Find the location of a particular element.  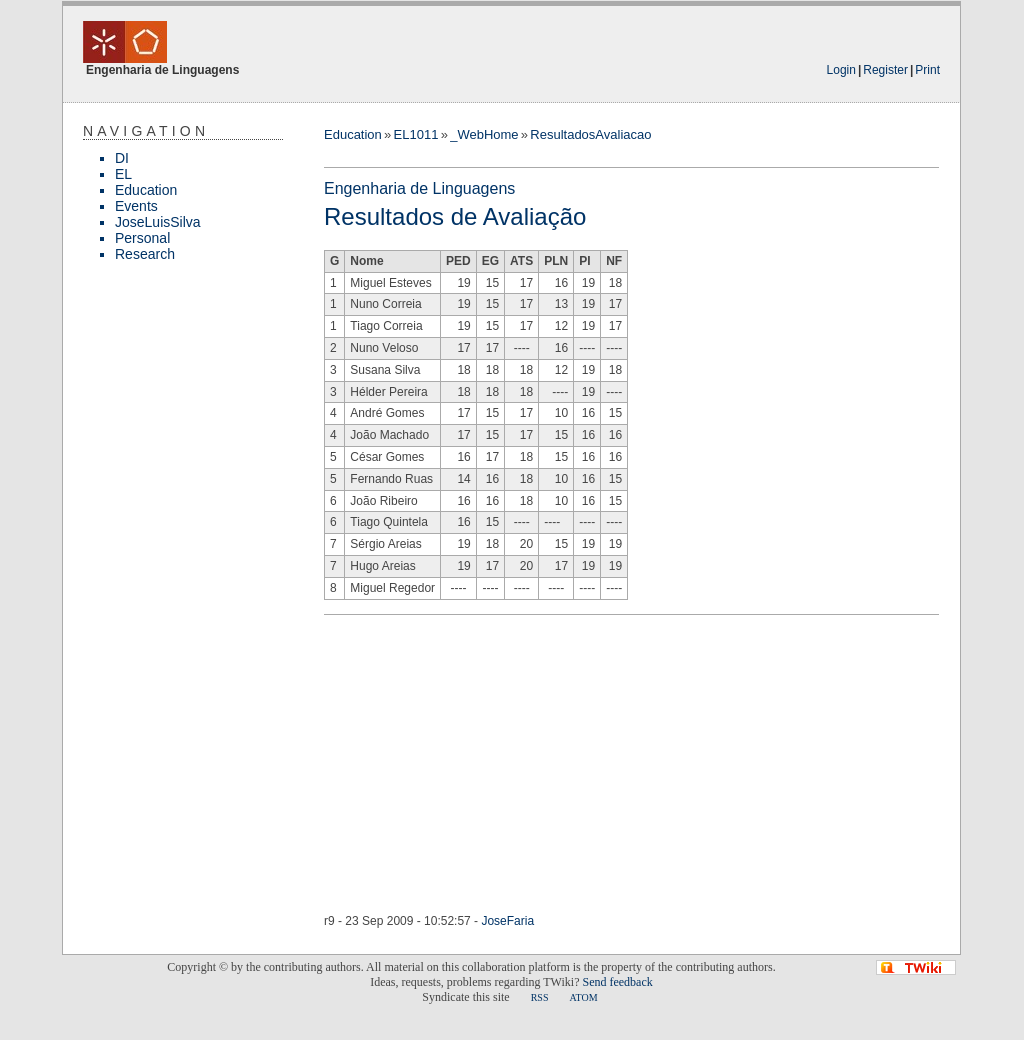

EG is located at coordinates (490, 261).